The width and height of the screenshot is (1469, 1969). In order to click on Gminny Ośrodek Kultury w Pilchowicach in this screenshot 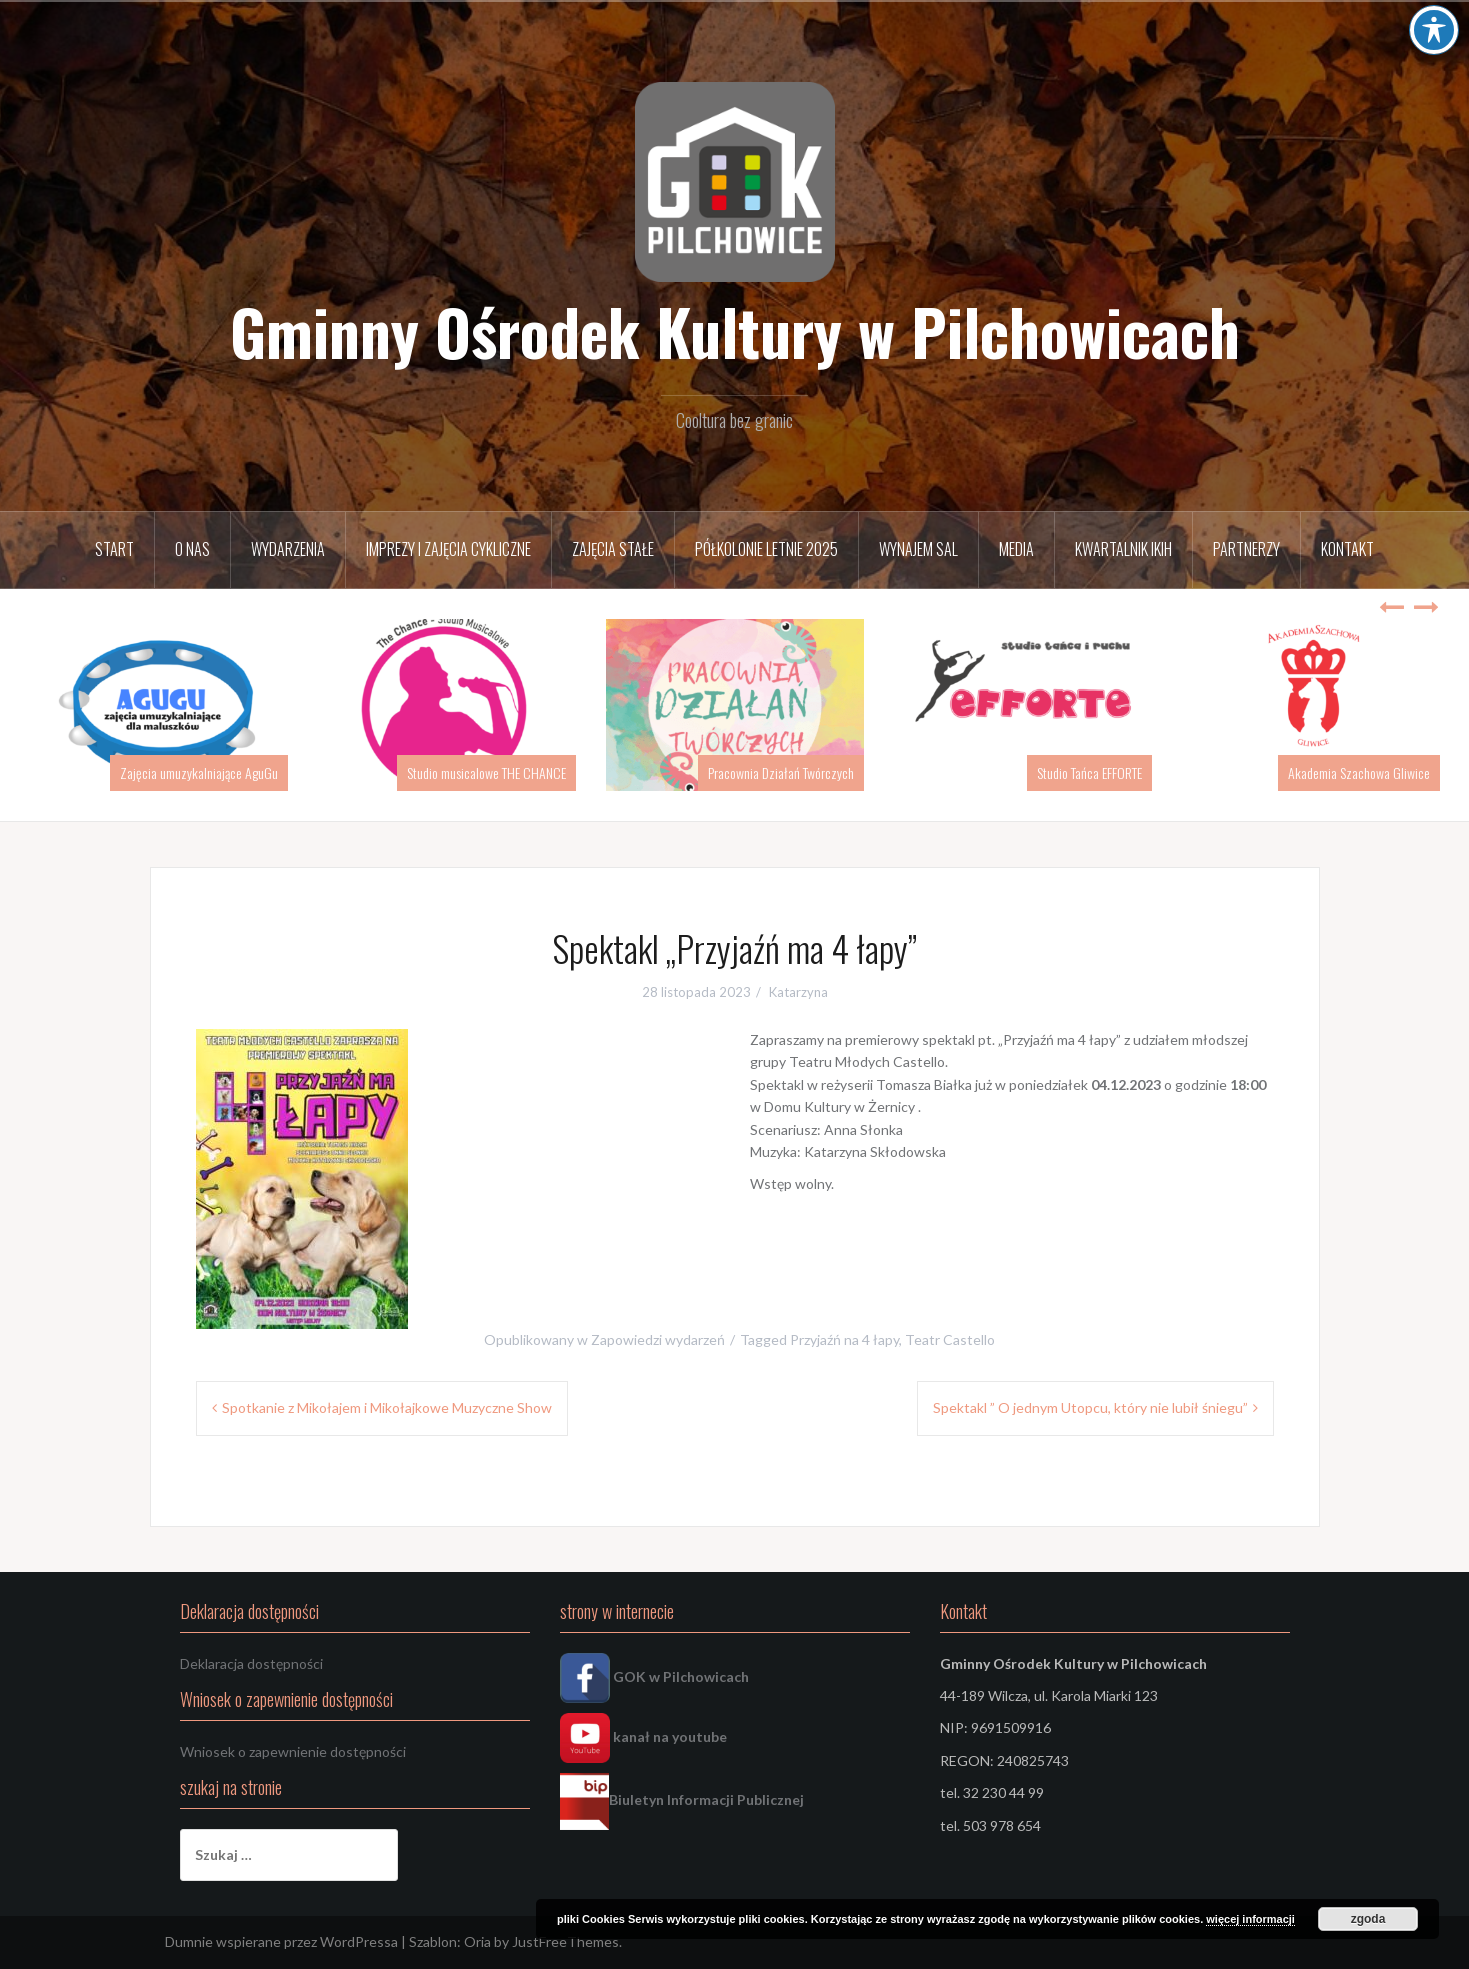, I will do `click(735, 331)`.